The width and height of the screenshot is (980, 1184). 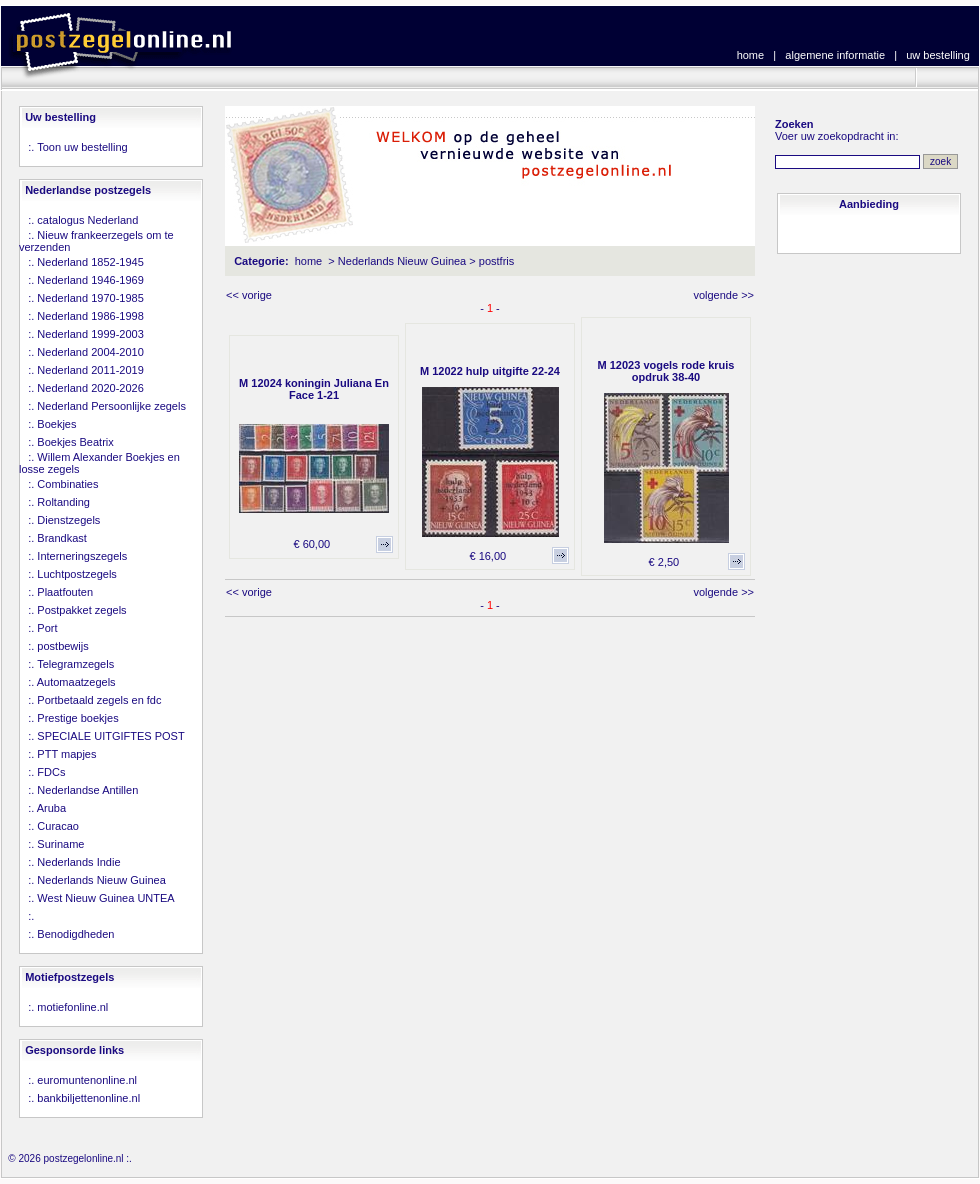 I want to click on Nederland 1999-2003, so click(x=90, y=334).